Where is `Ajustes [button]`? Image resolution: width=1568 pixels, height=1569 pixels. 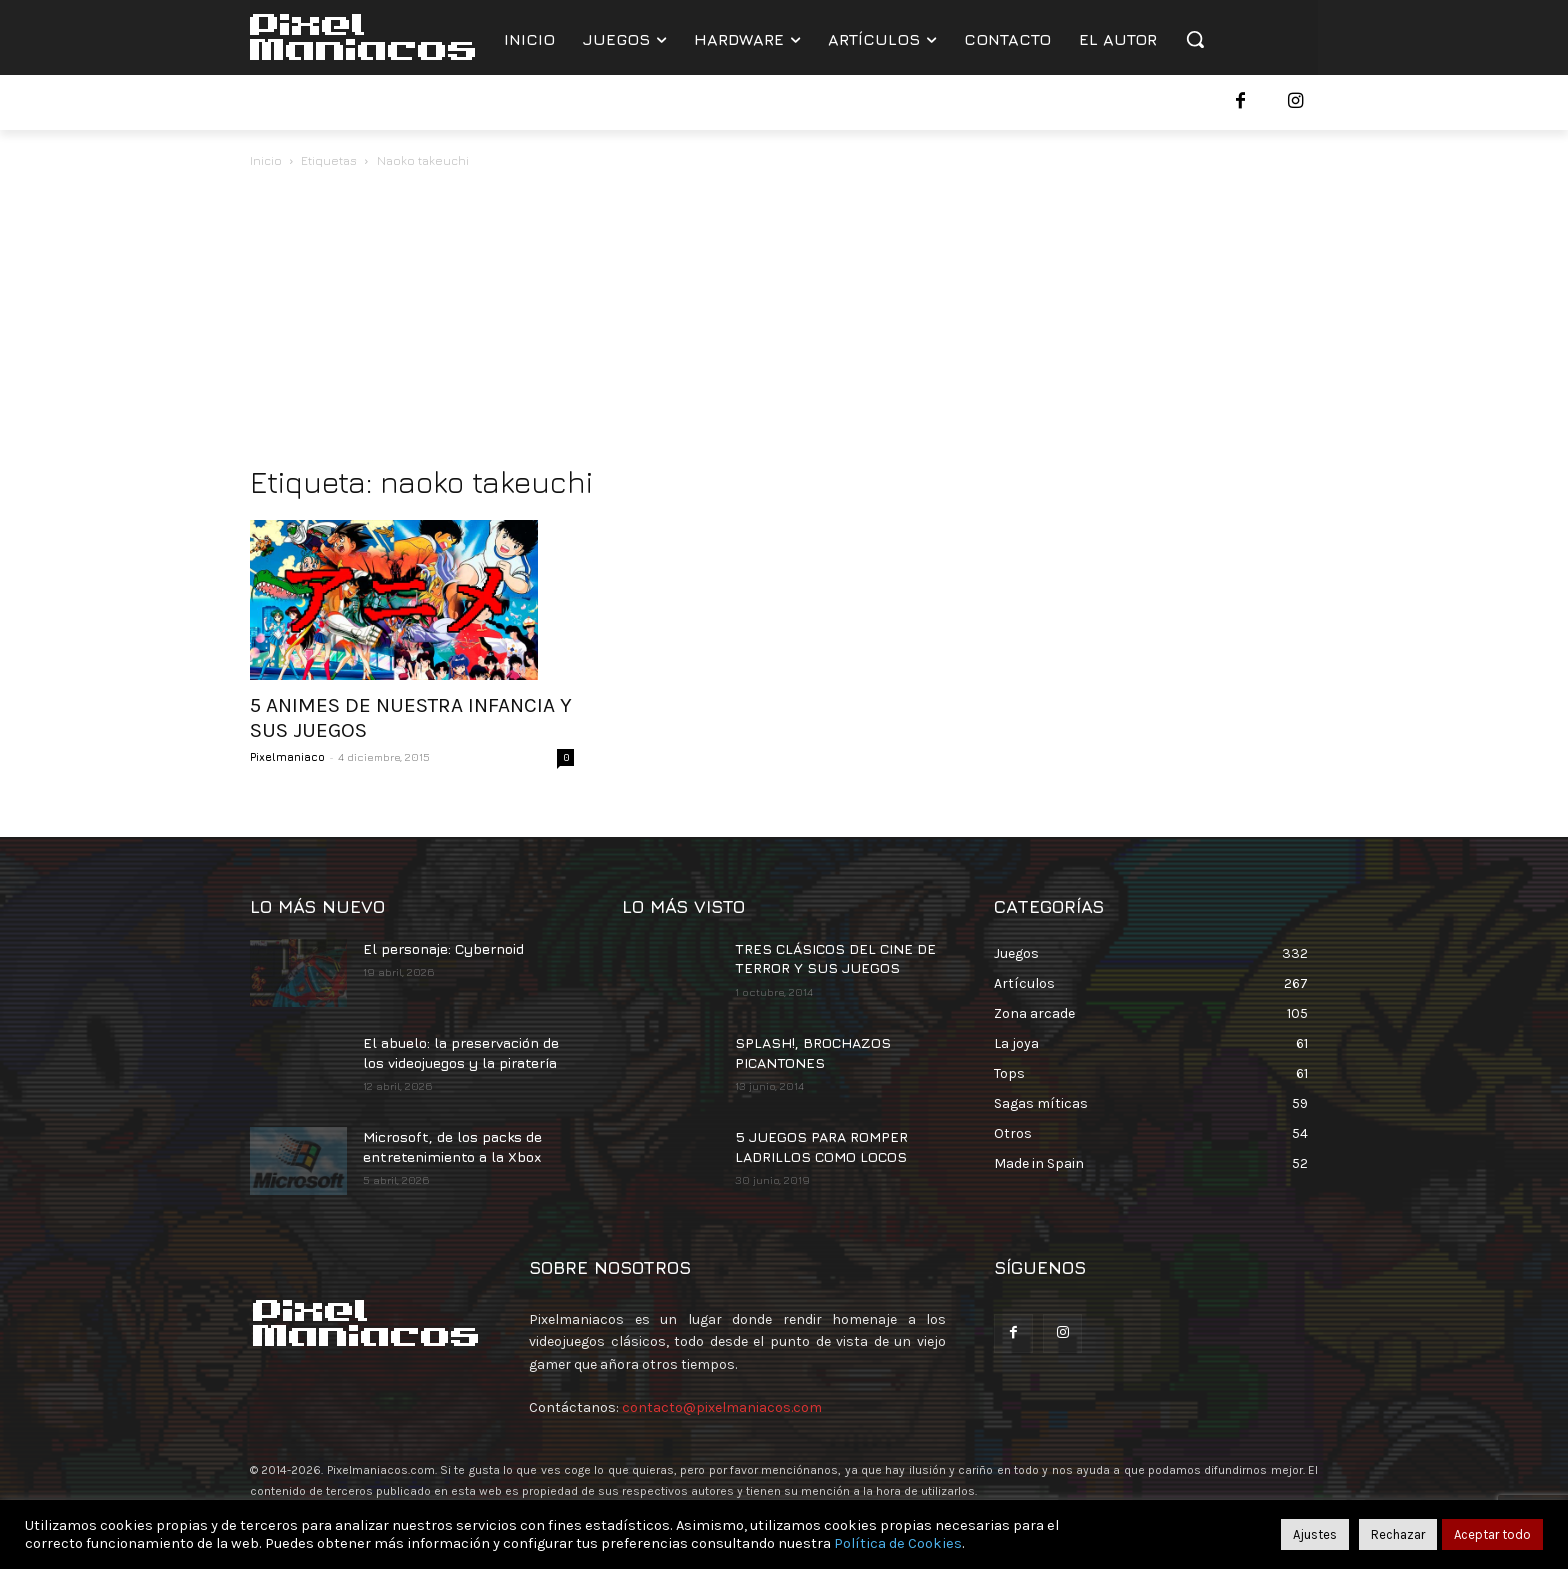
Ajustes [button] is located at coordinates (1315, 1534).